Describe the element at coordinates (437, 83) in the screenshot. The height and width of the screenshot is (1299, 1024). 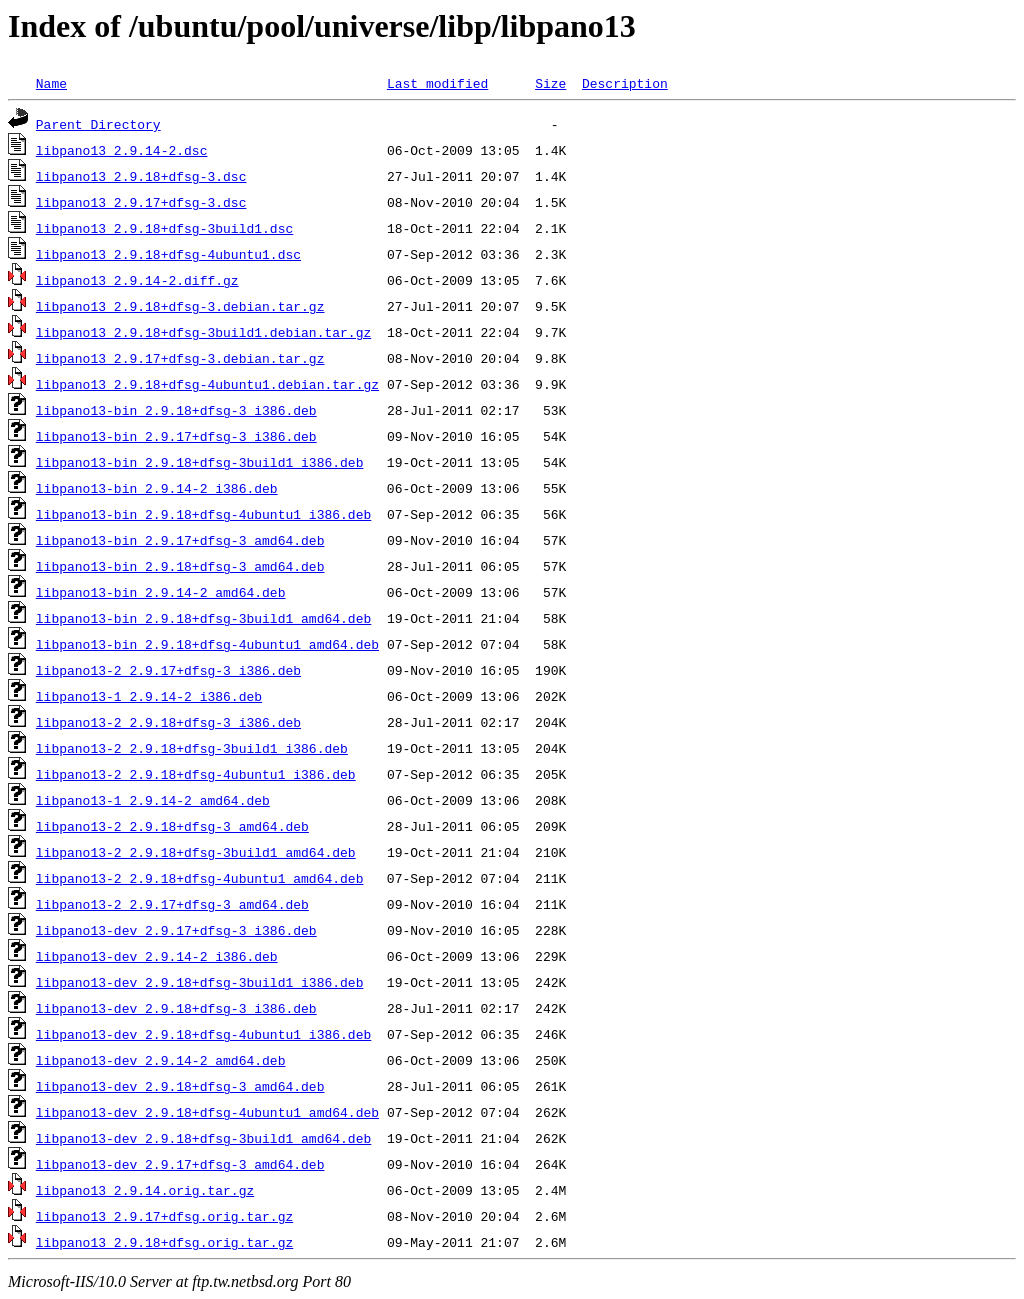
I see `Last modified` at that location.